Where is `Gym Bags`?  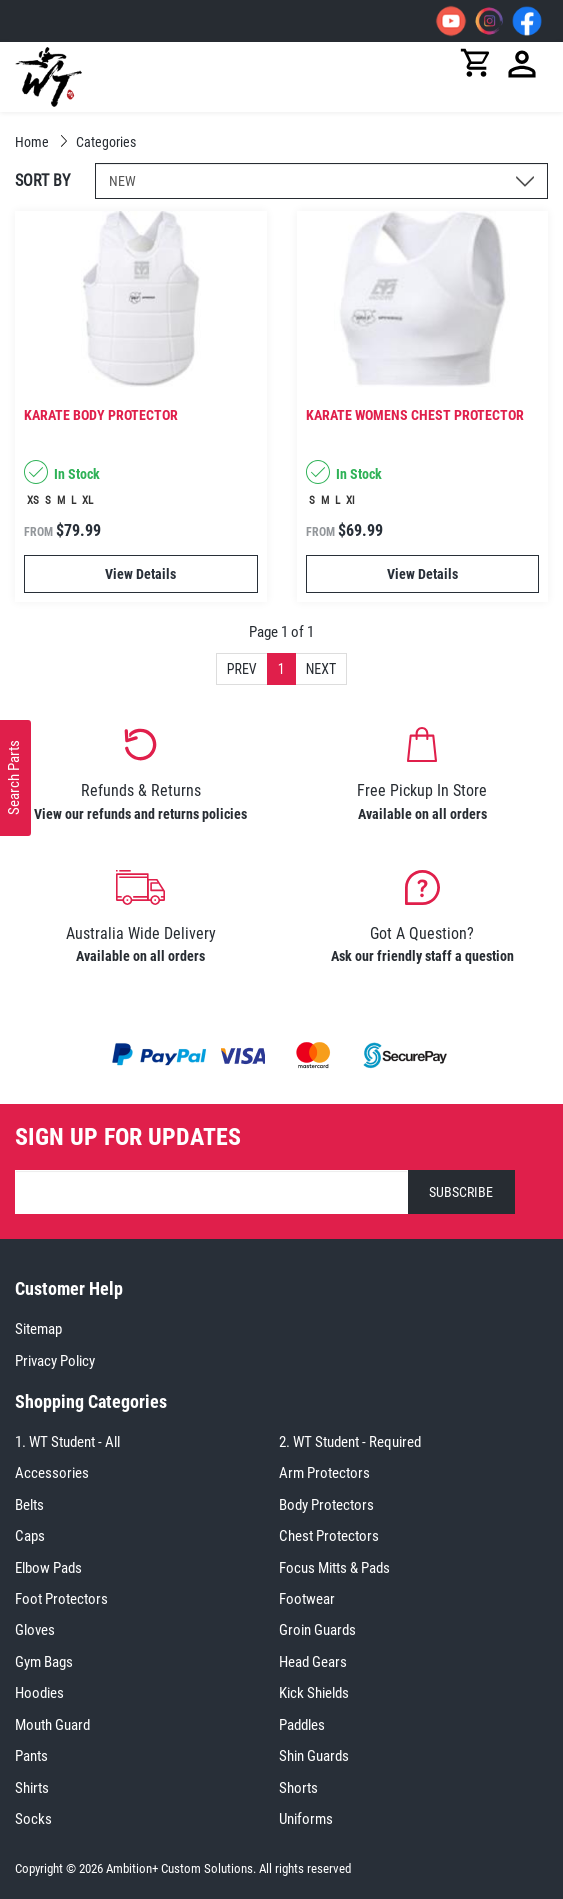
Gym Bags is located at coordinates (44, 1662).